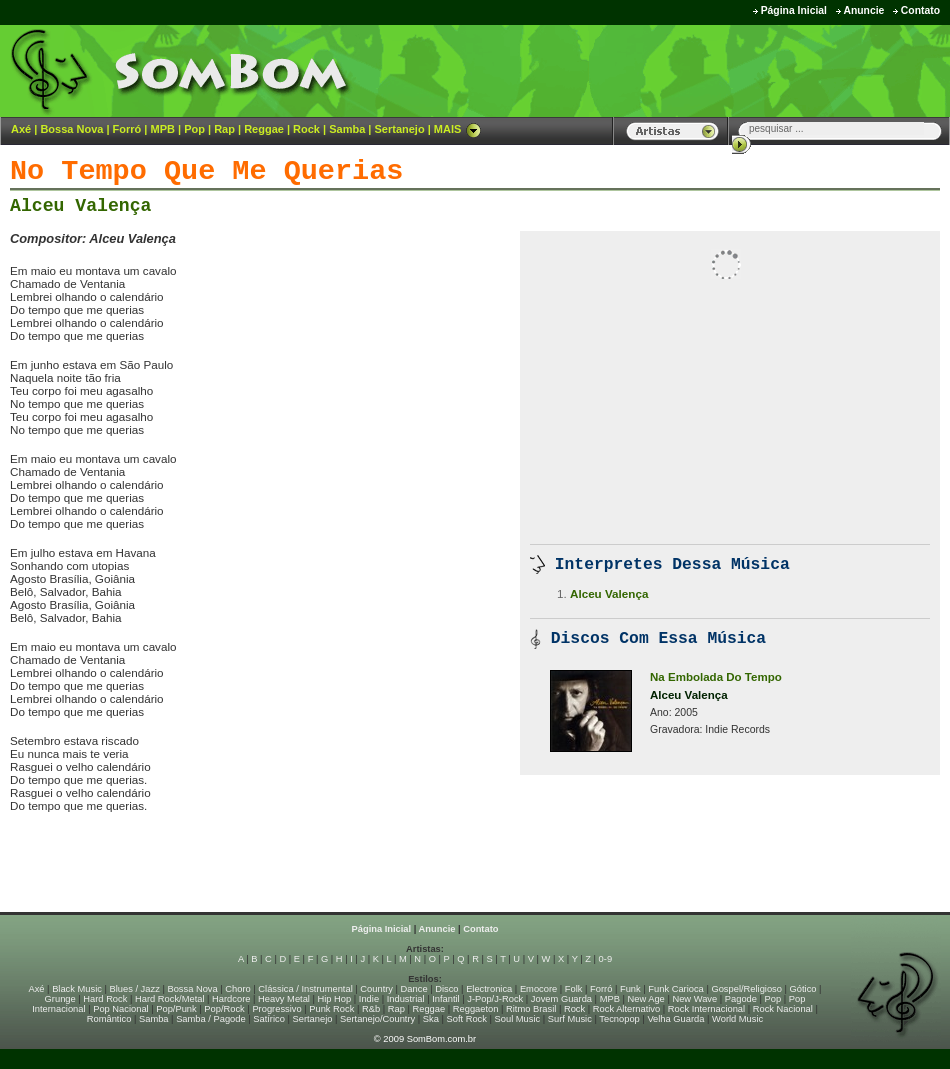 Image resolution: width=950 pixels, height=1069 pixels. What do you see at coordinates (495, 999) in the screenshot?
I see `J-Pop/J-Rock` at bounding box center [495, 999].